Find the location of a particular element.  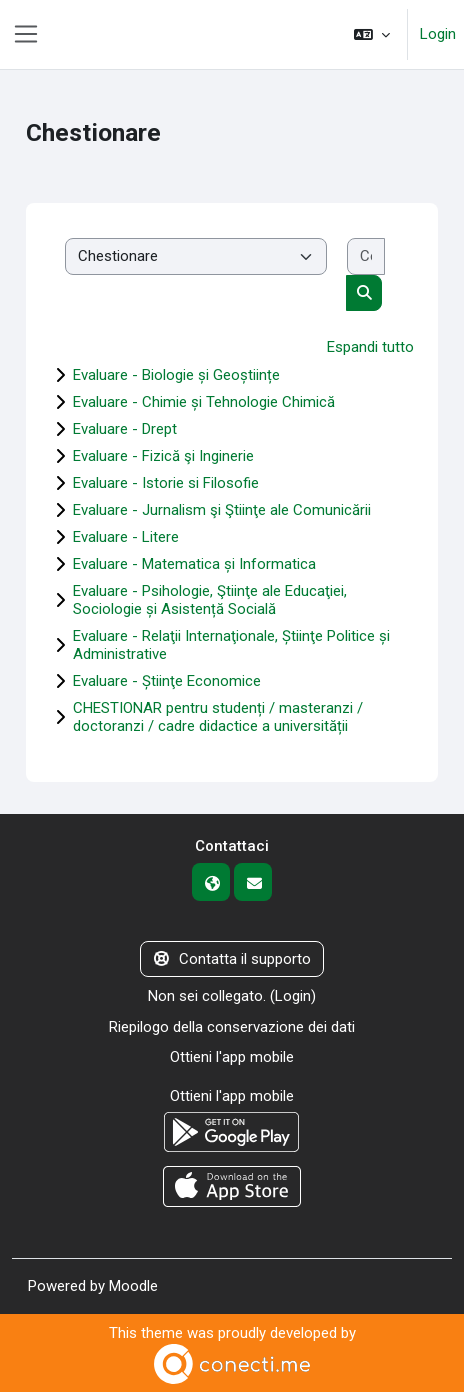

CHESTIONAR pentru studenți / masteranzi / doctoranzi / cadre didactice a universității is located at coordinates (218, 717).